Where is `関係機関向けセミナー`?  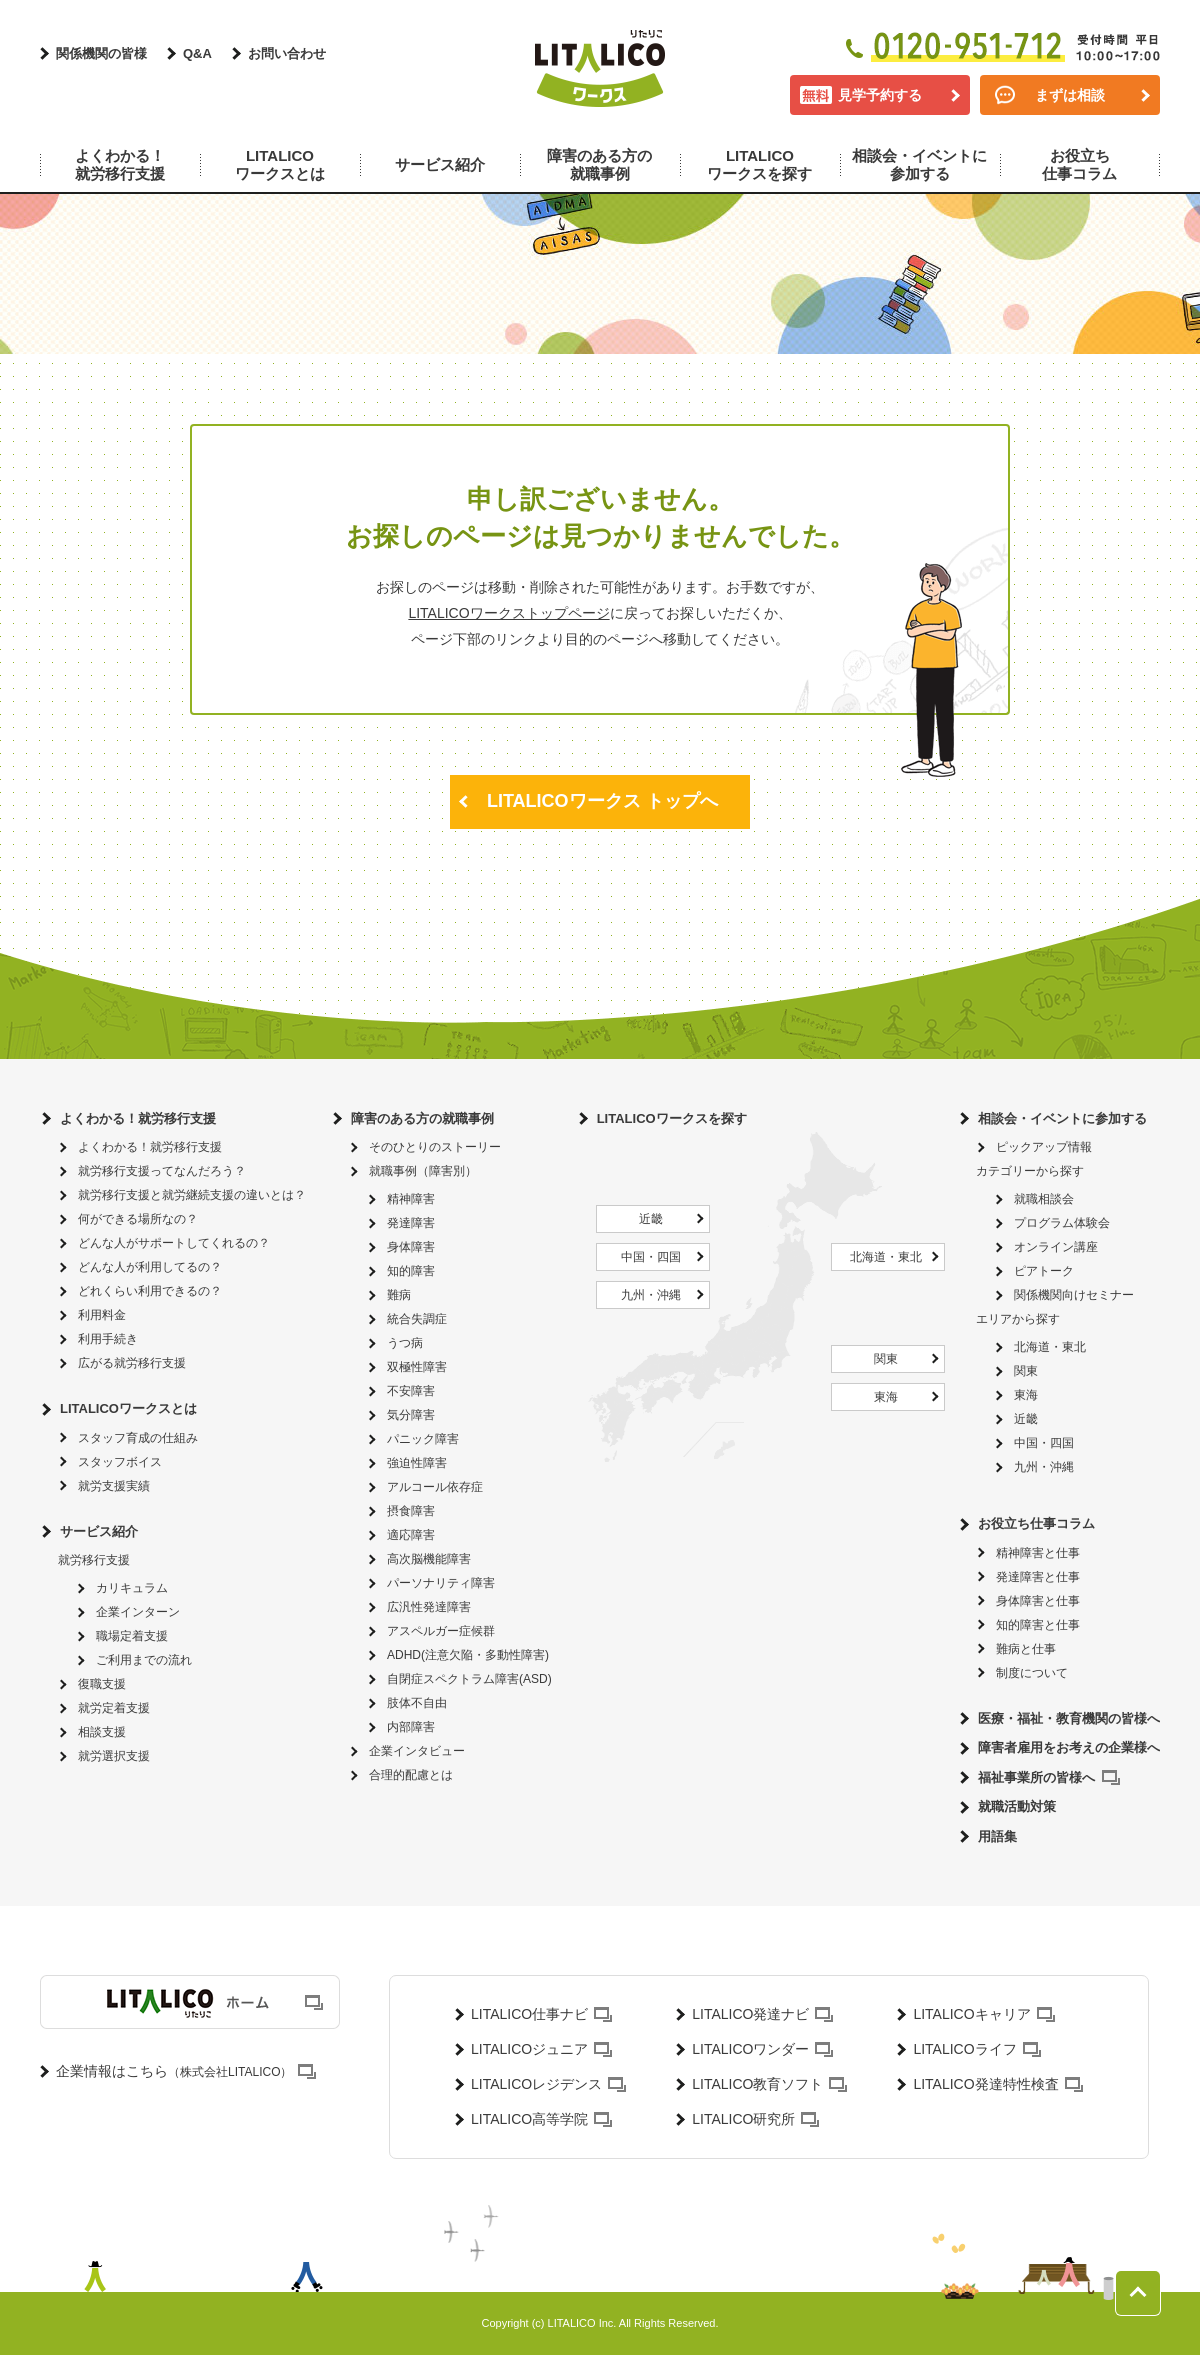
関係機関向けセミナー is located at coordinates (1074, 1295).